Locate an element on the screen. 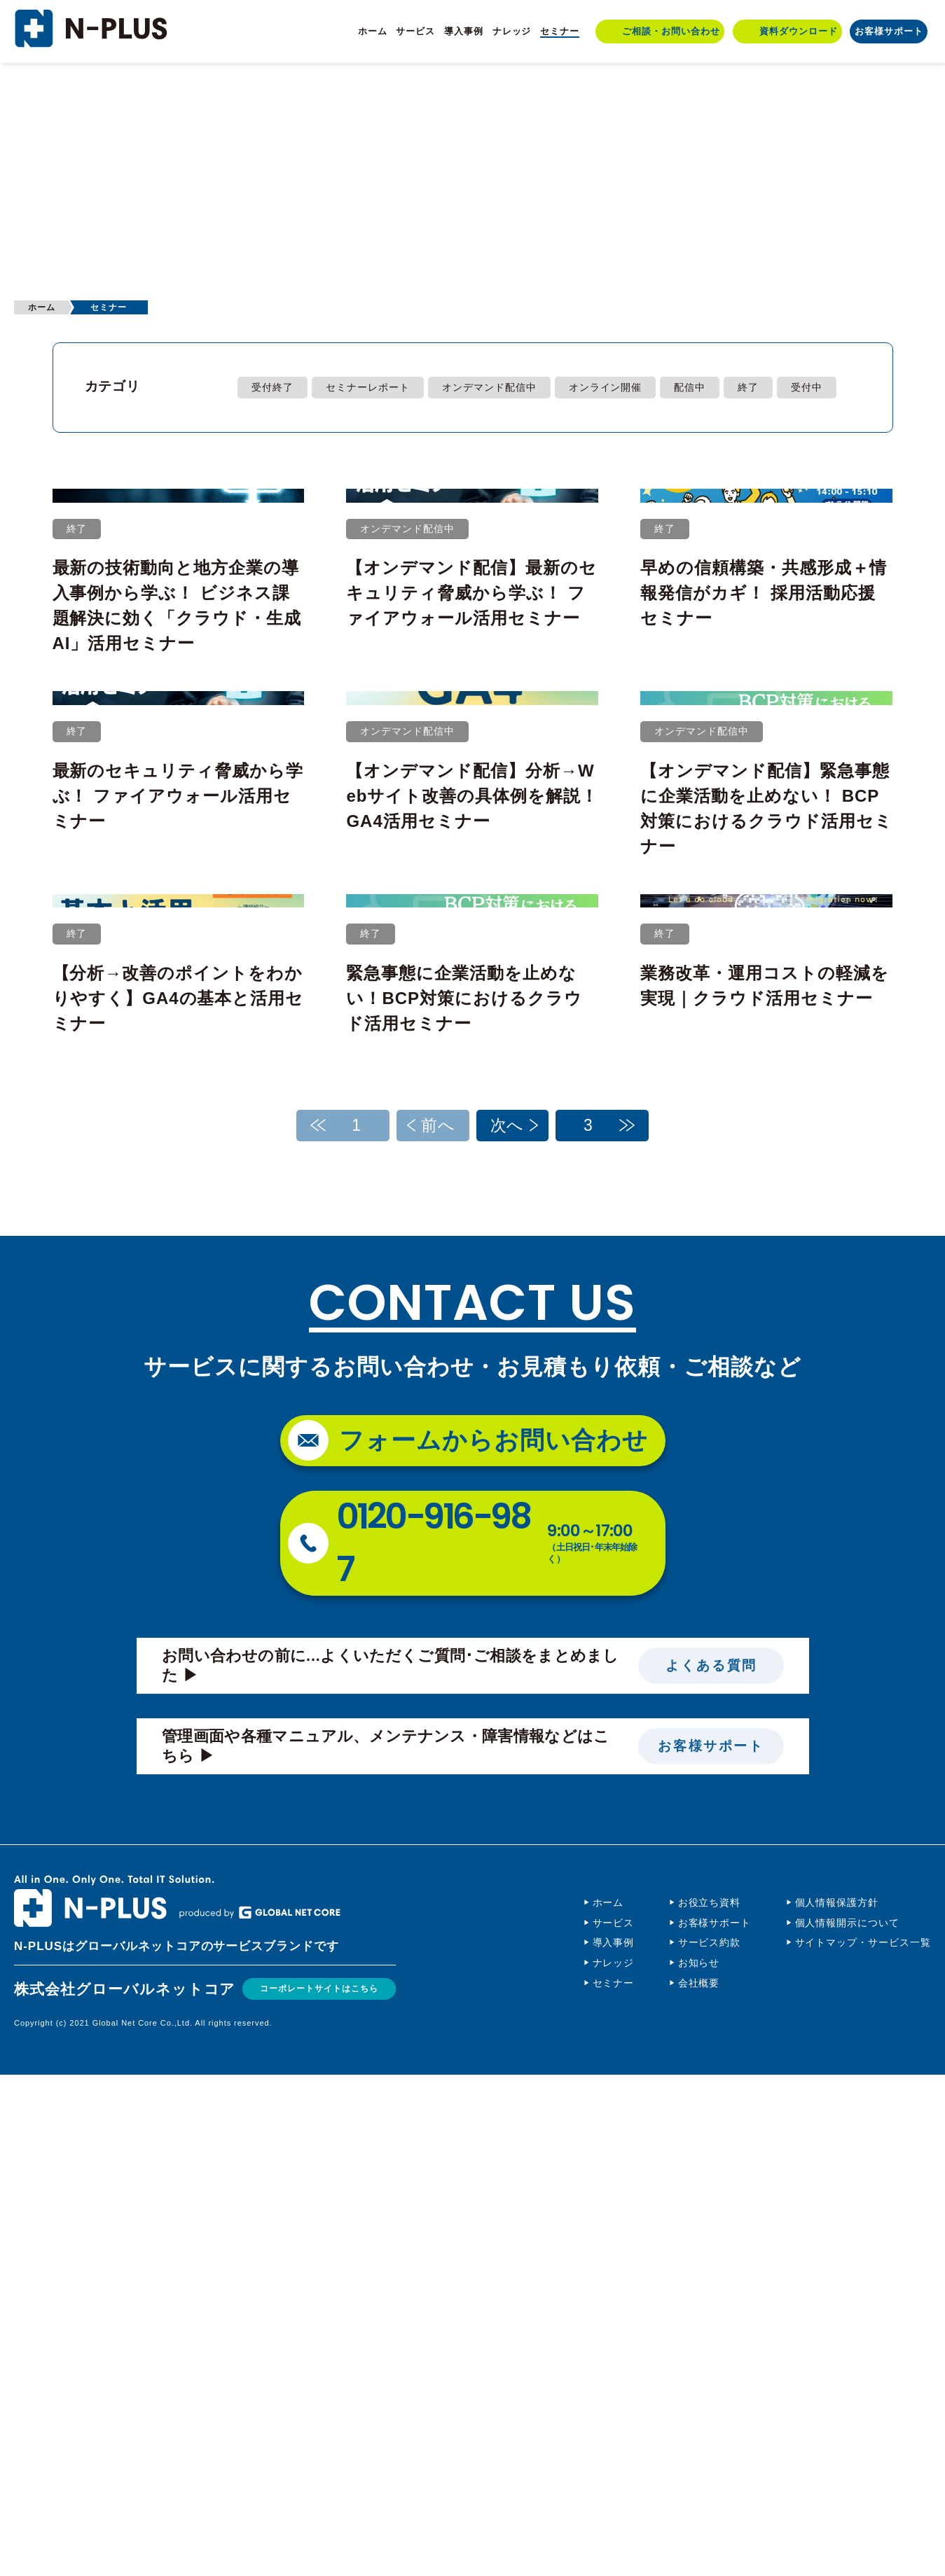 The image size is (945, 2576). 資料ダウンロード is located at coordinates (798, 31).